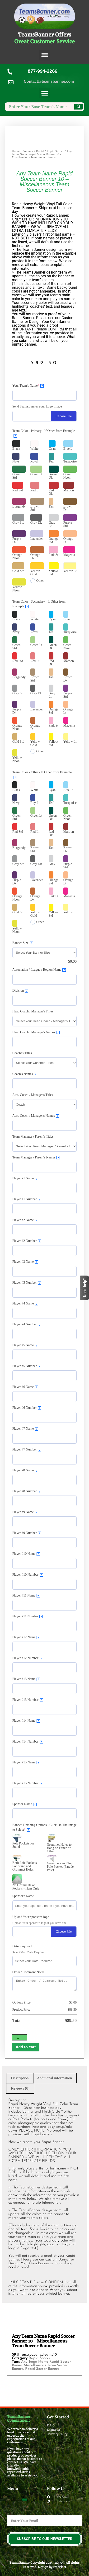 The width and height of the screenshot is (89, 2576). Describe the element at coordinates (27, 1616) in the screenshot. I see `Player #11 Number` at that location.